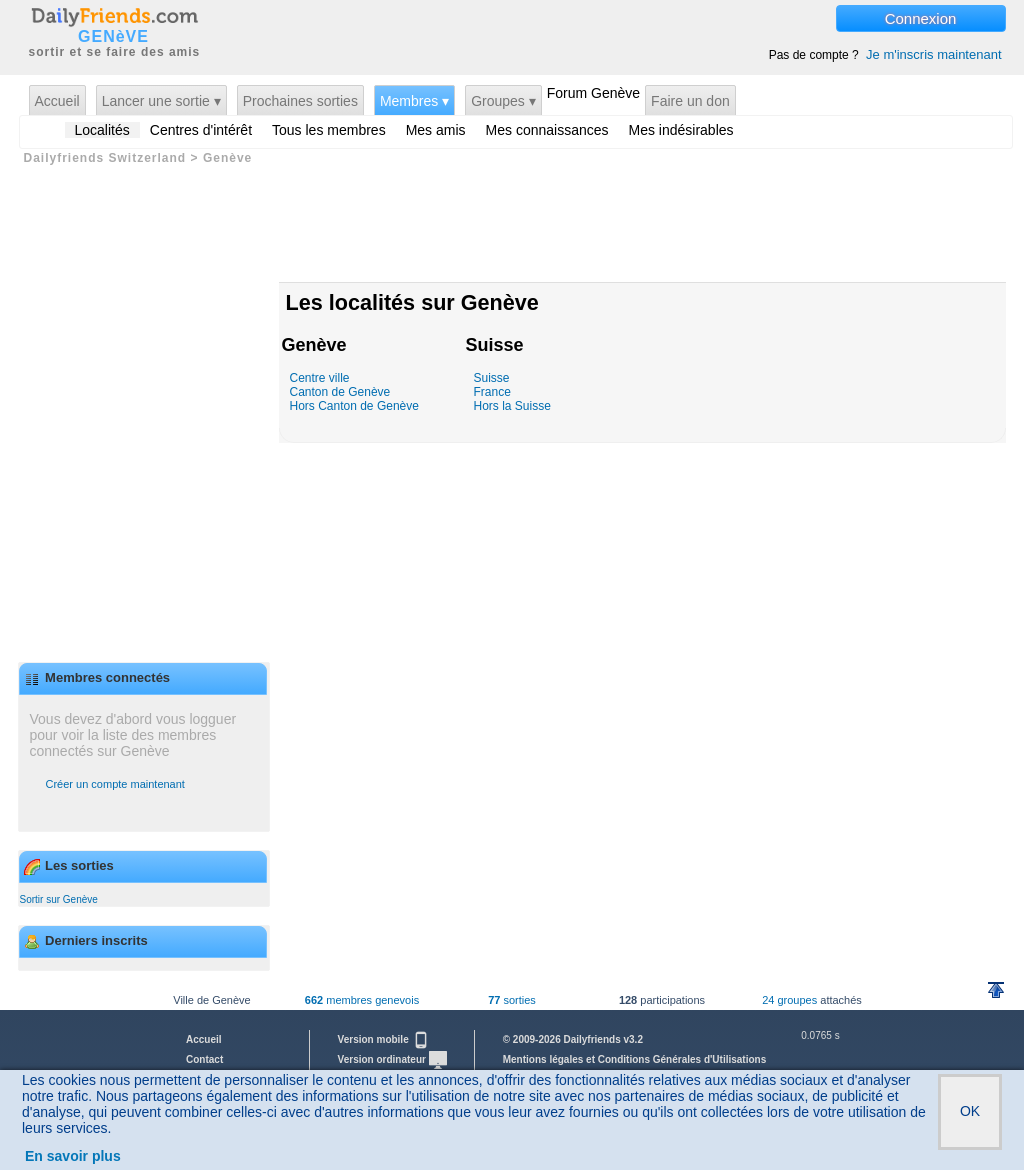 The width and height of the screenshot is (1024, 1170). What do you see at coordinates (161, 101) in the screenshot?
I see `Lancer une sortie ▾` at bounding box center [161, 101].